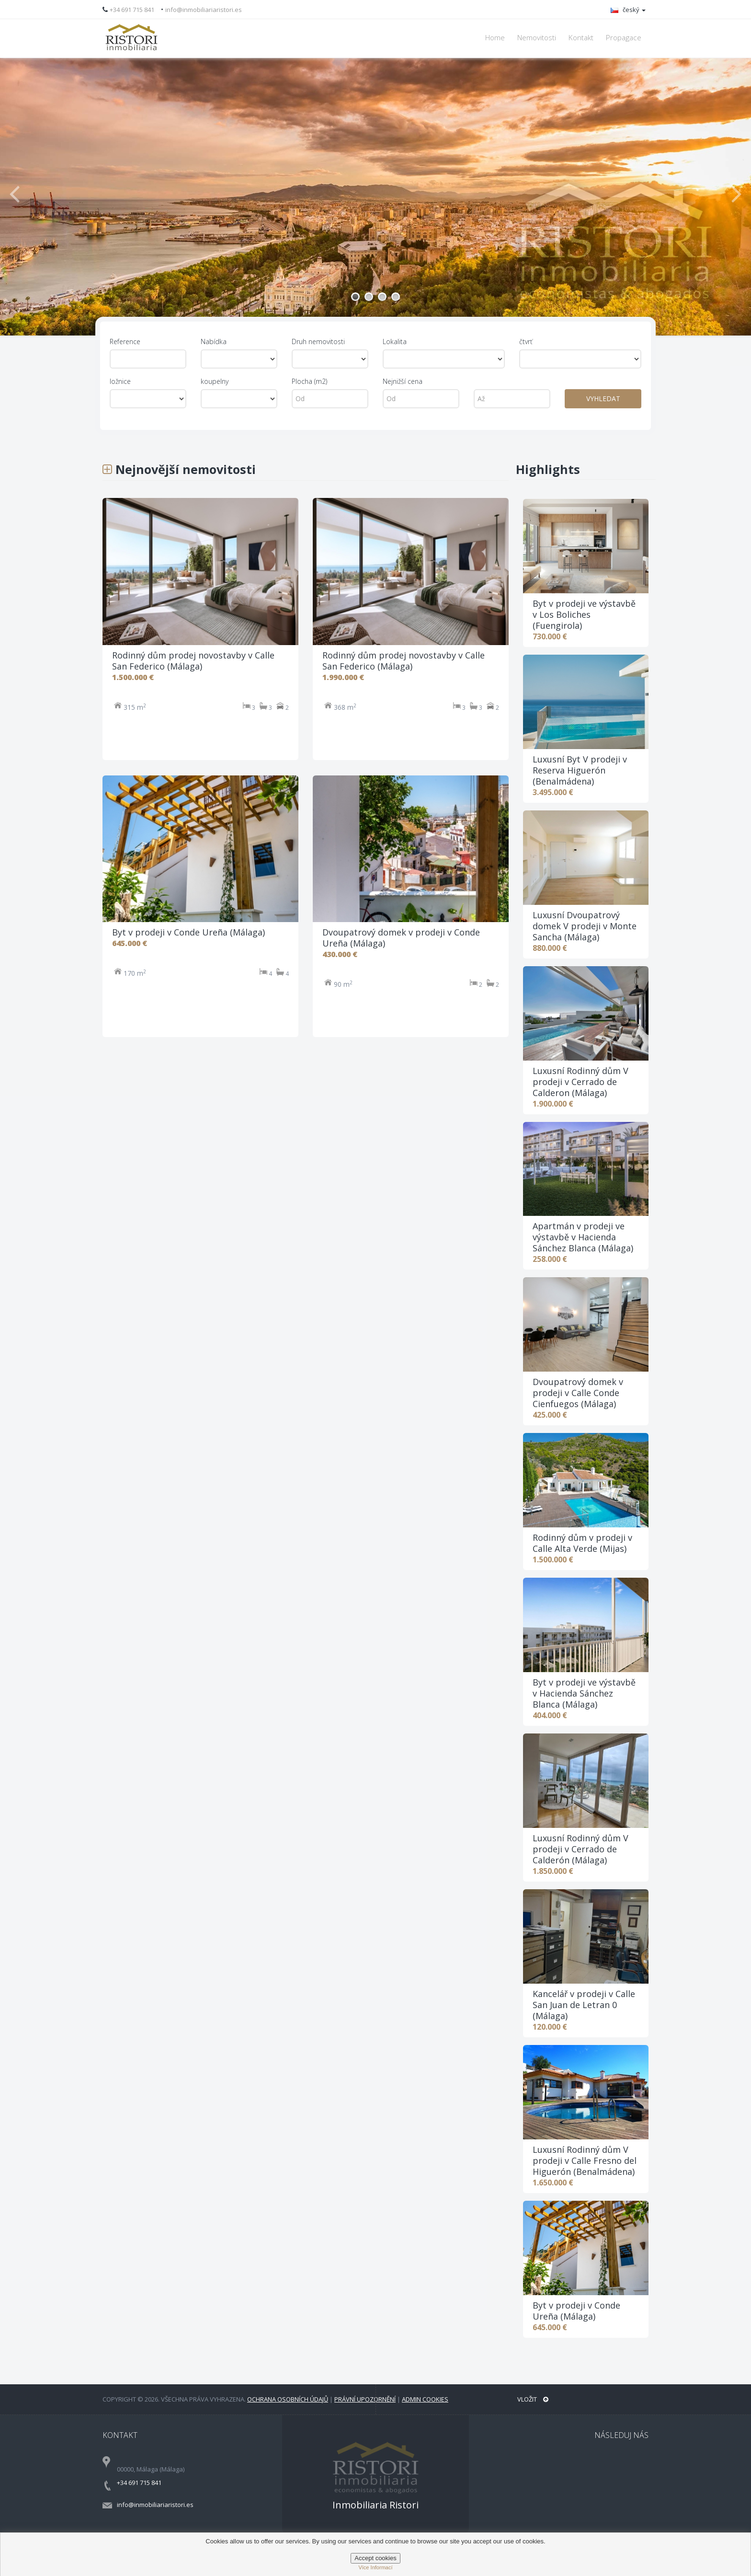 This screenshot has height=2576, width=751. Describe the element at coordinates (580, 1849) in the screenshot. I see `Luxusní Rodinný dům V prodeji v Cerrado de Calderón (Málaga)` at that location.